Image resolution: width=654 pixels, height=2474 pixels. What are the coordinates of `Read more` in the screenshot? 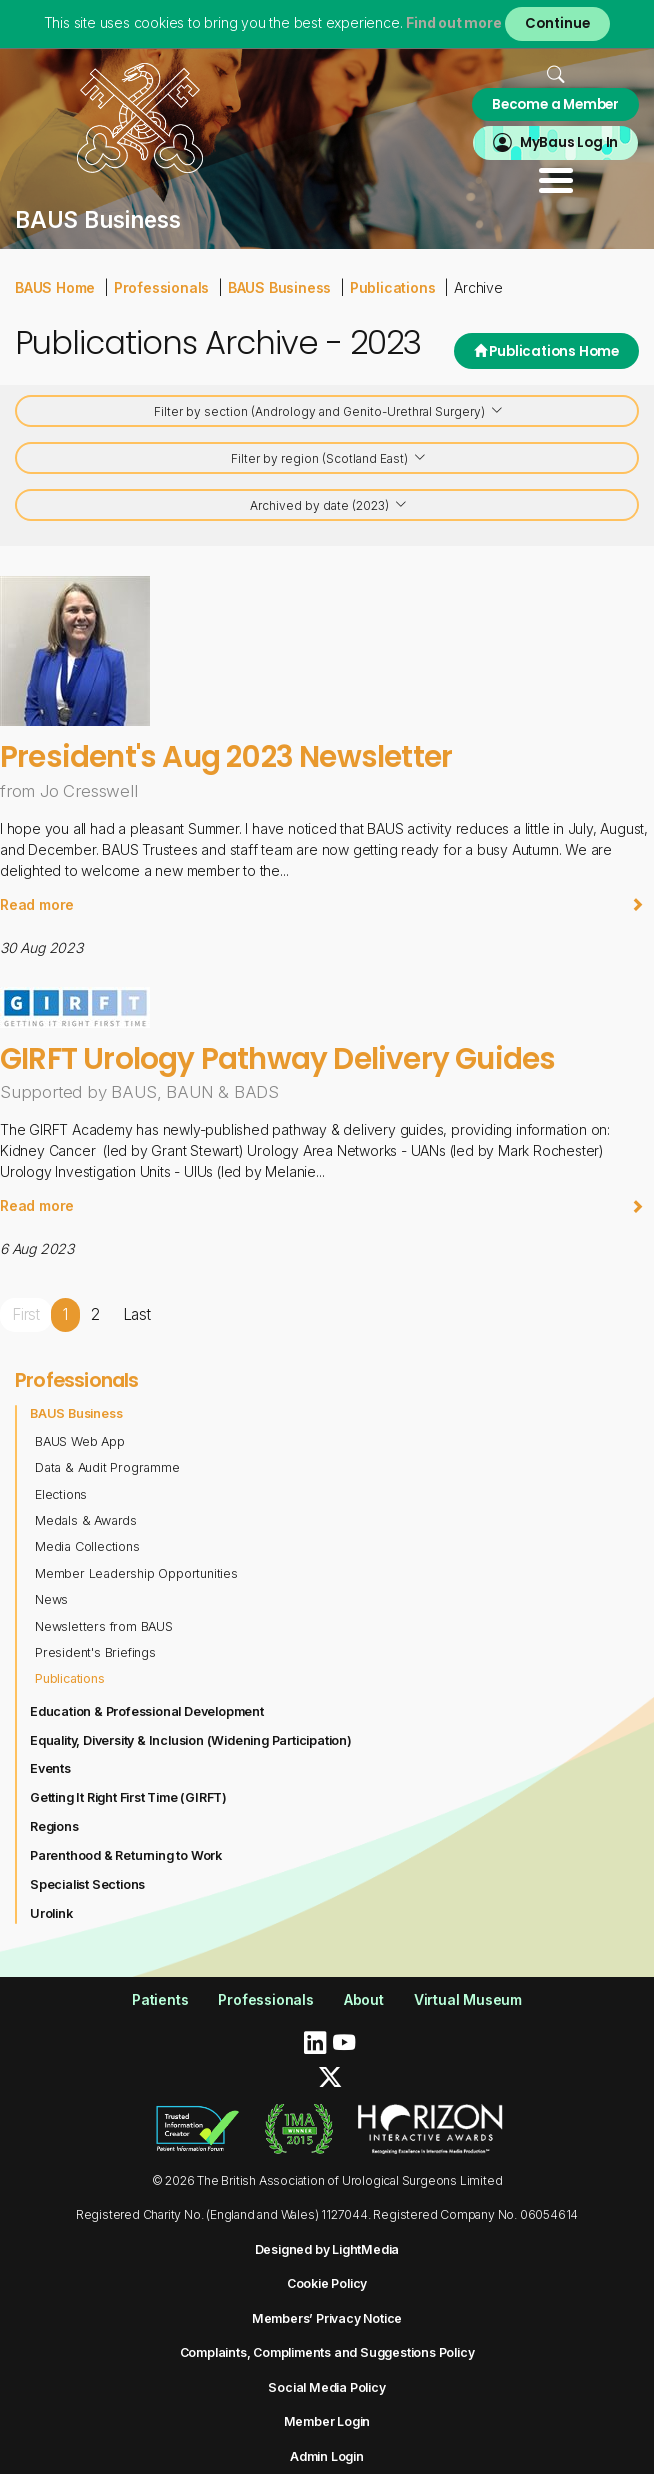 It's located at (322, 904).